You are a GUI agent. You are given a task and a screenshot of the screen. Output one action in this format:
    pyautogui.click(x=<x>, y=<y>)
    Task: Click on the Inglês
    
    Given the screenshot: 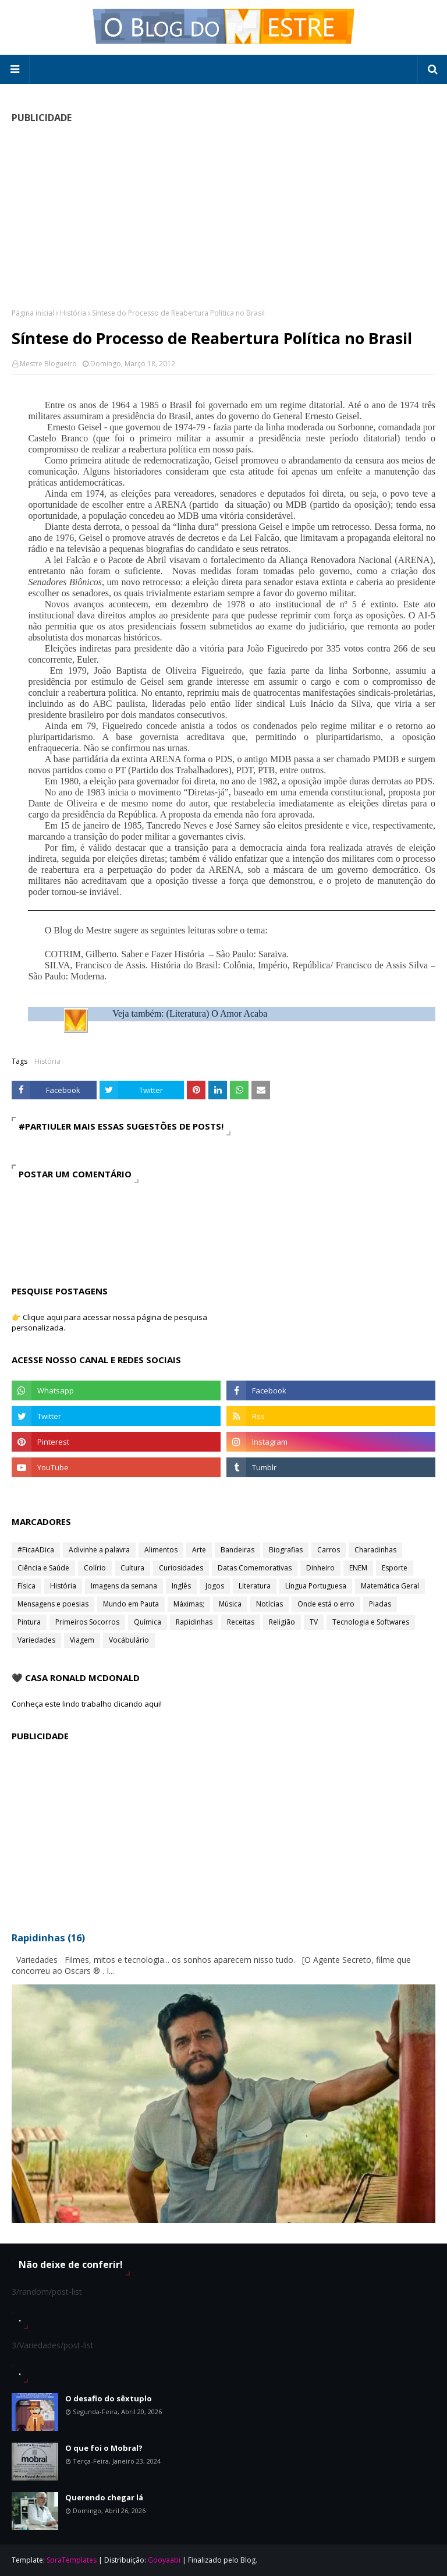 What is the action you would take?
    pyautogui.click(x=181, y=1586)
    